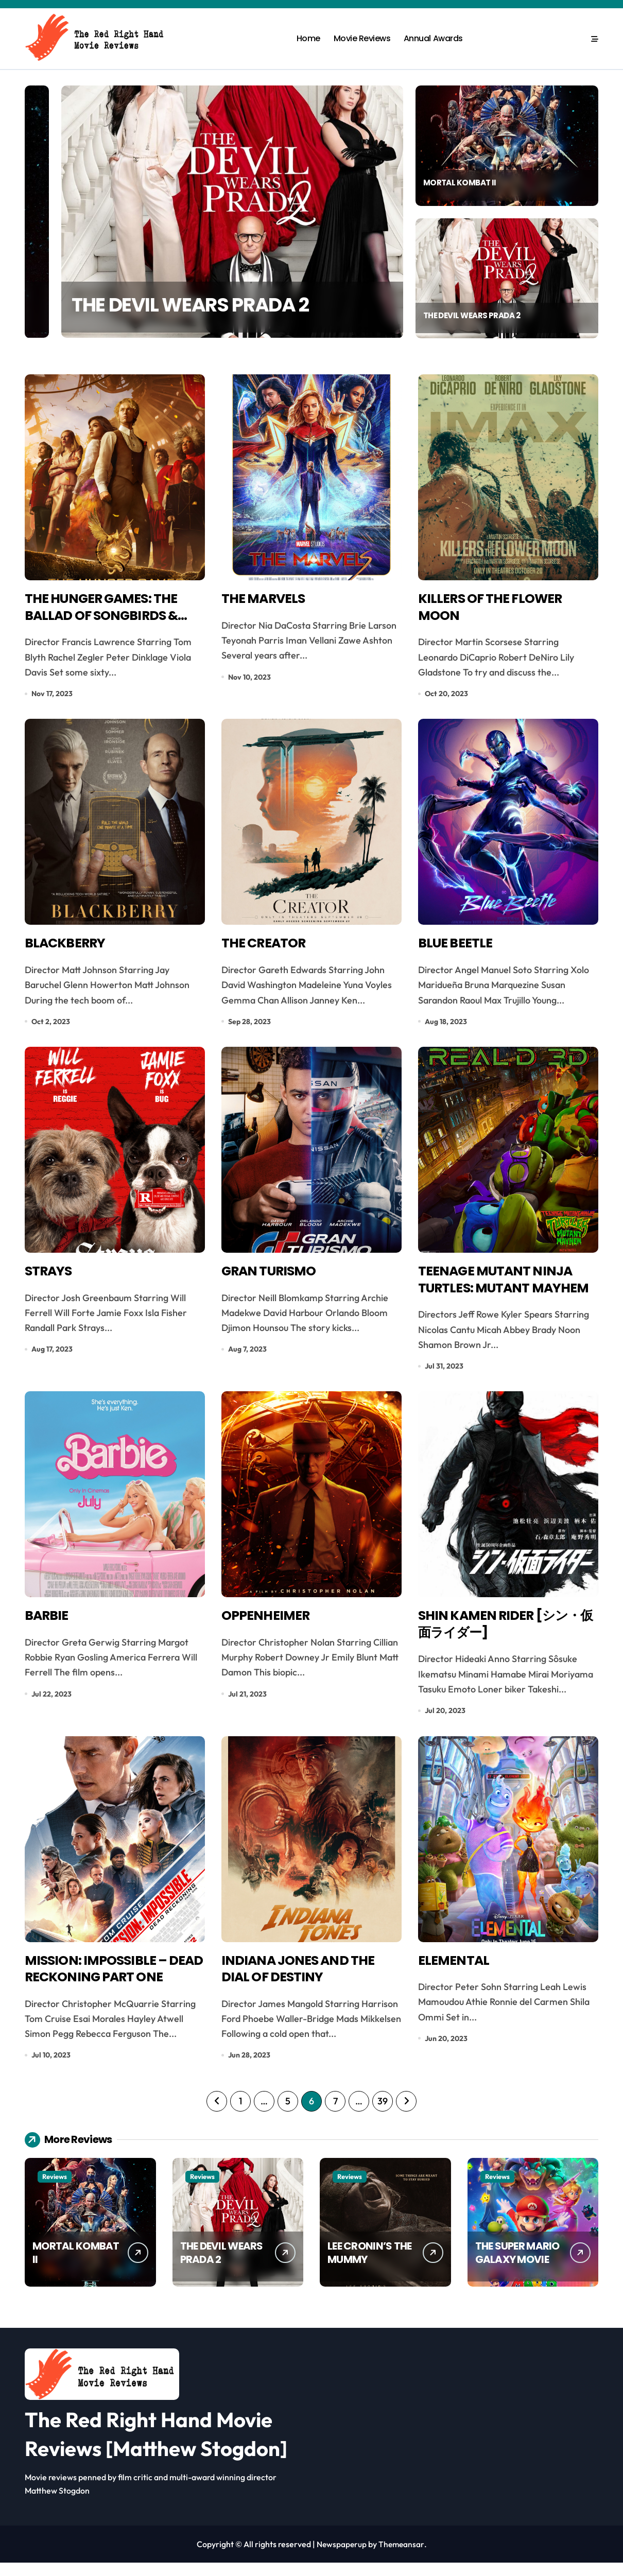  Describe the element at coordinates (475, 314) in the screenshot. I see `THE DEVIL WEARS PRADA 2` at that location.